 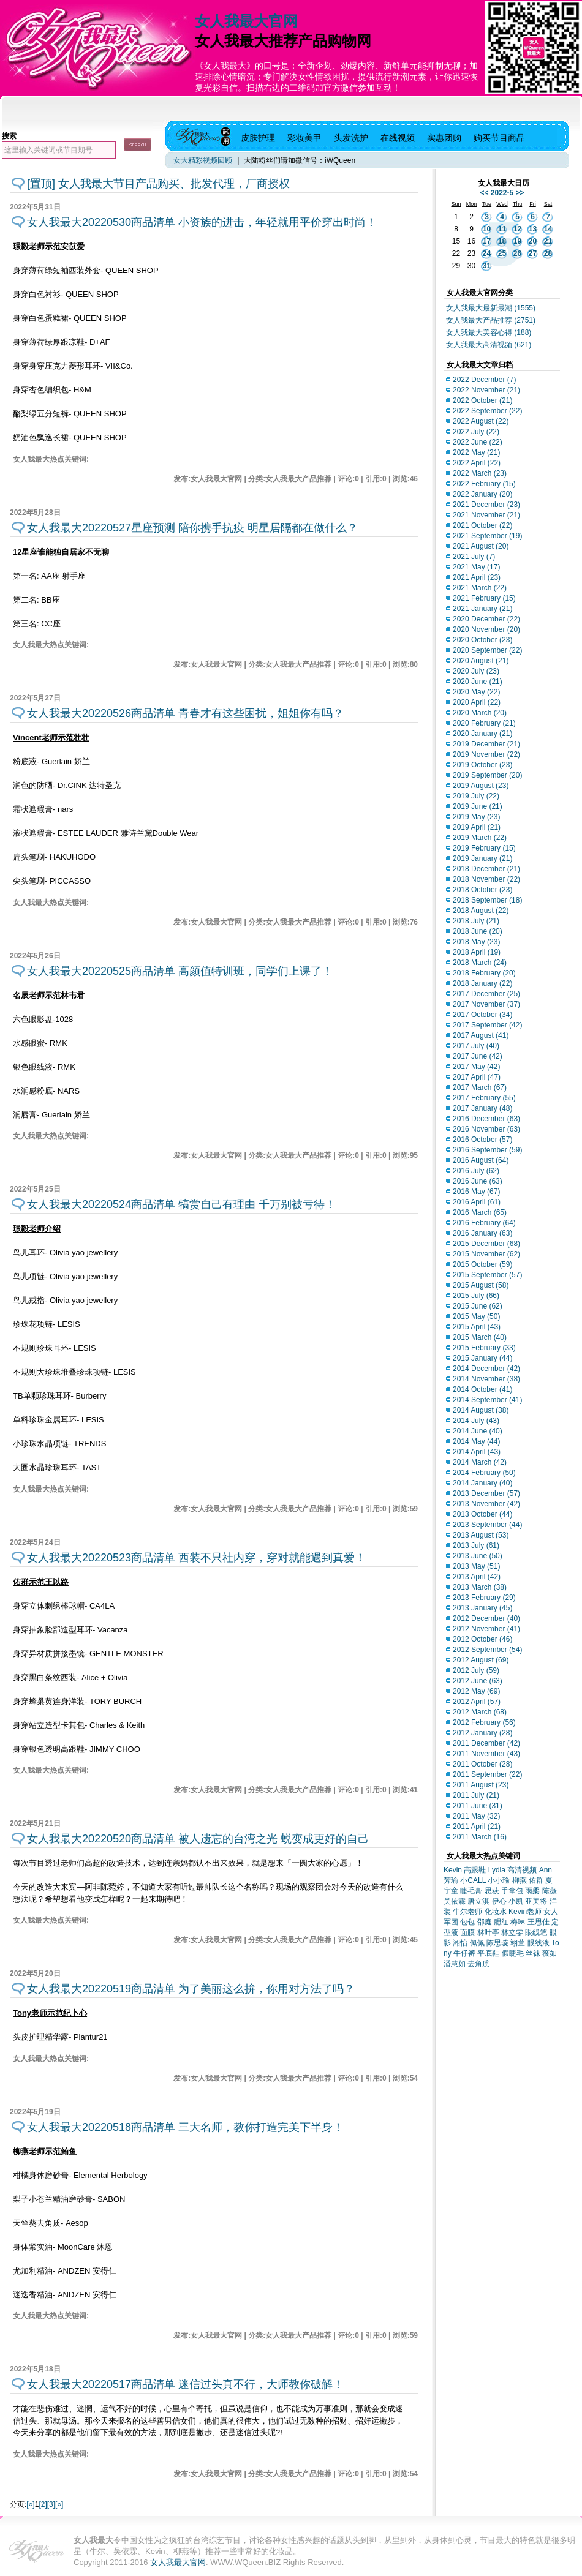 What do you see at coordinates (477, 1826) in the screenshot?
I see `2011 April (21)` at bounding box center [477, 1826].